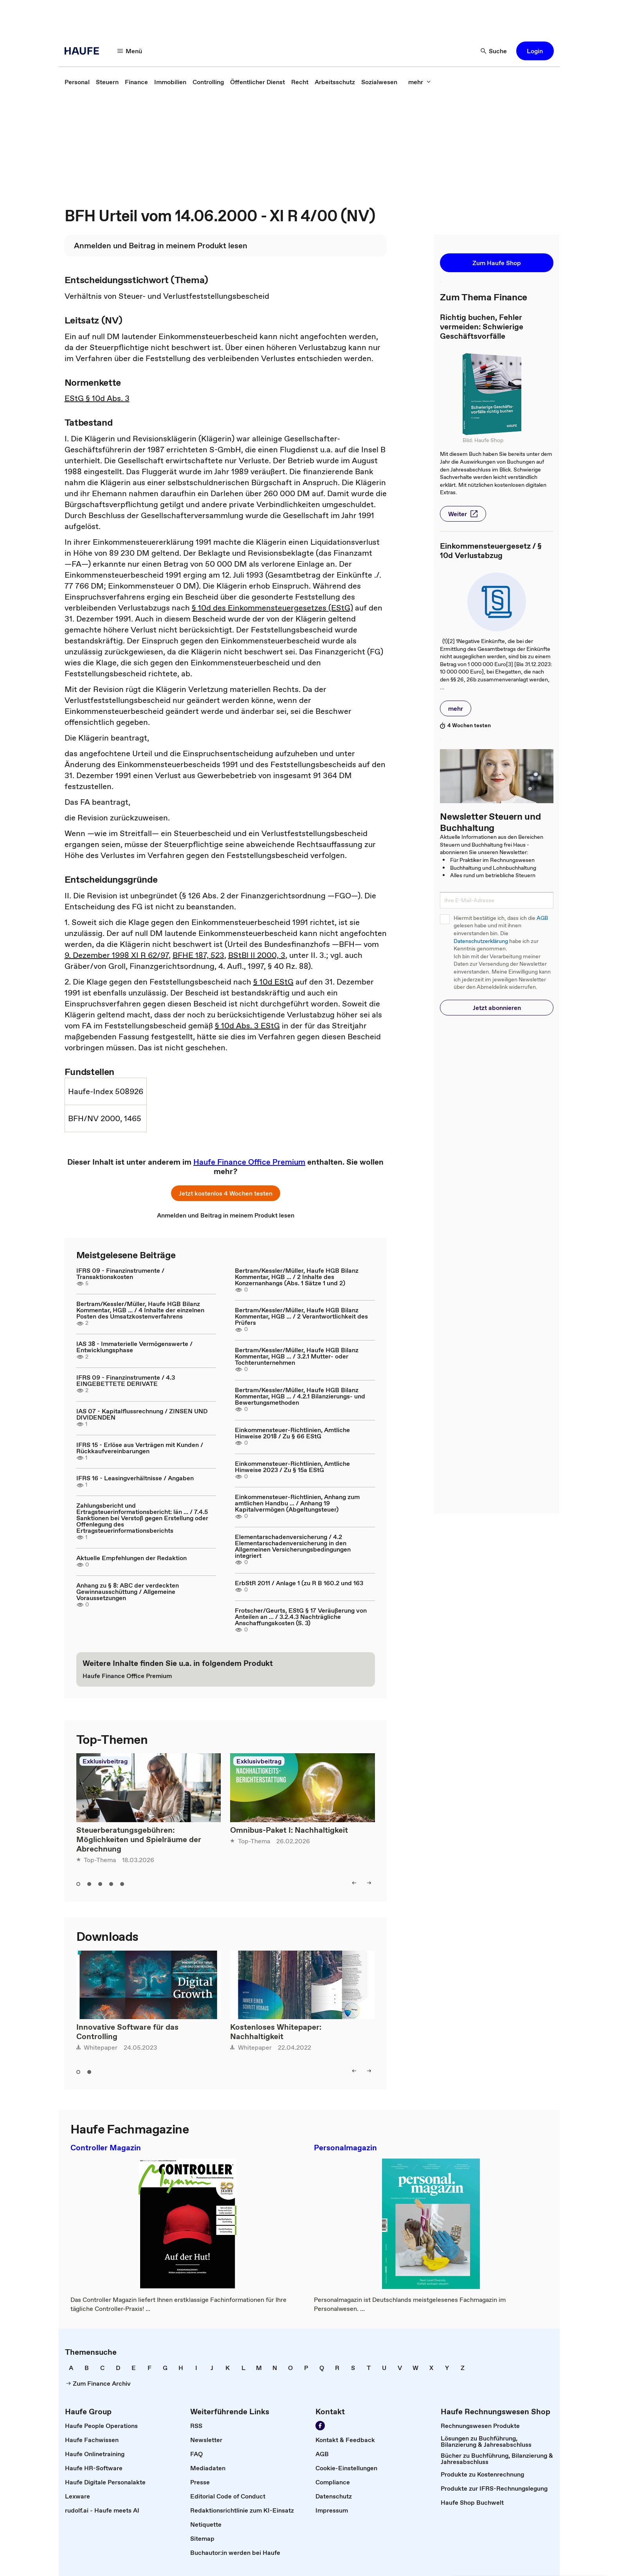 The height and width of the screenshot is (2576, 618). Describe the element at coordinates (127, 1591) in the screenshot. I see `Anhang zu § 8: ABC der verdeckten Gewinnausschüttung / Allgemeine Voraussetzungen` at that location.